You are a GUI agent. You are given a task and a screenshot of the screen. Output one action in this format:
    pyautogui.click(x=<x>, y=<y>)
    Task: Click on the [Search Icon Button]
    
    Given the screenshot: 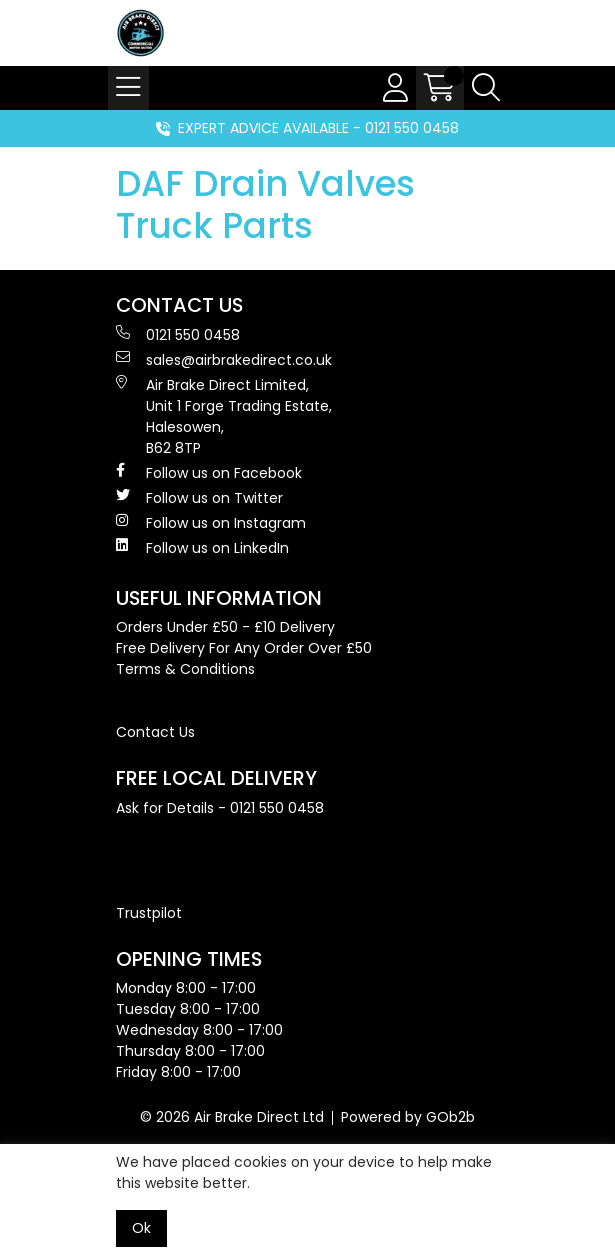 What is the action you would take?
    pyautogui.click(x=486, y=88)
    